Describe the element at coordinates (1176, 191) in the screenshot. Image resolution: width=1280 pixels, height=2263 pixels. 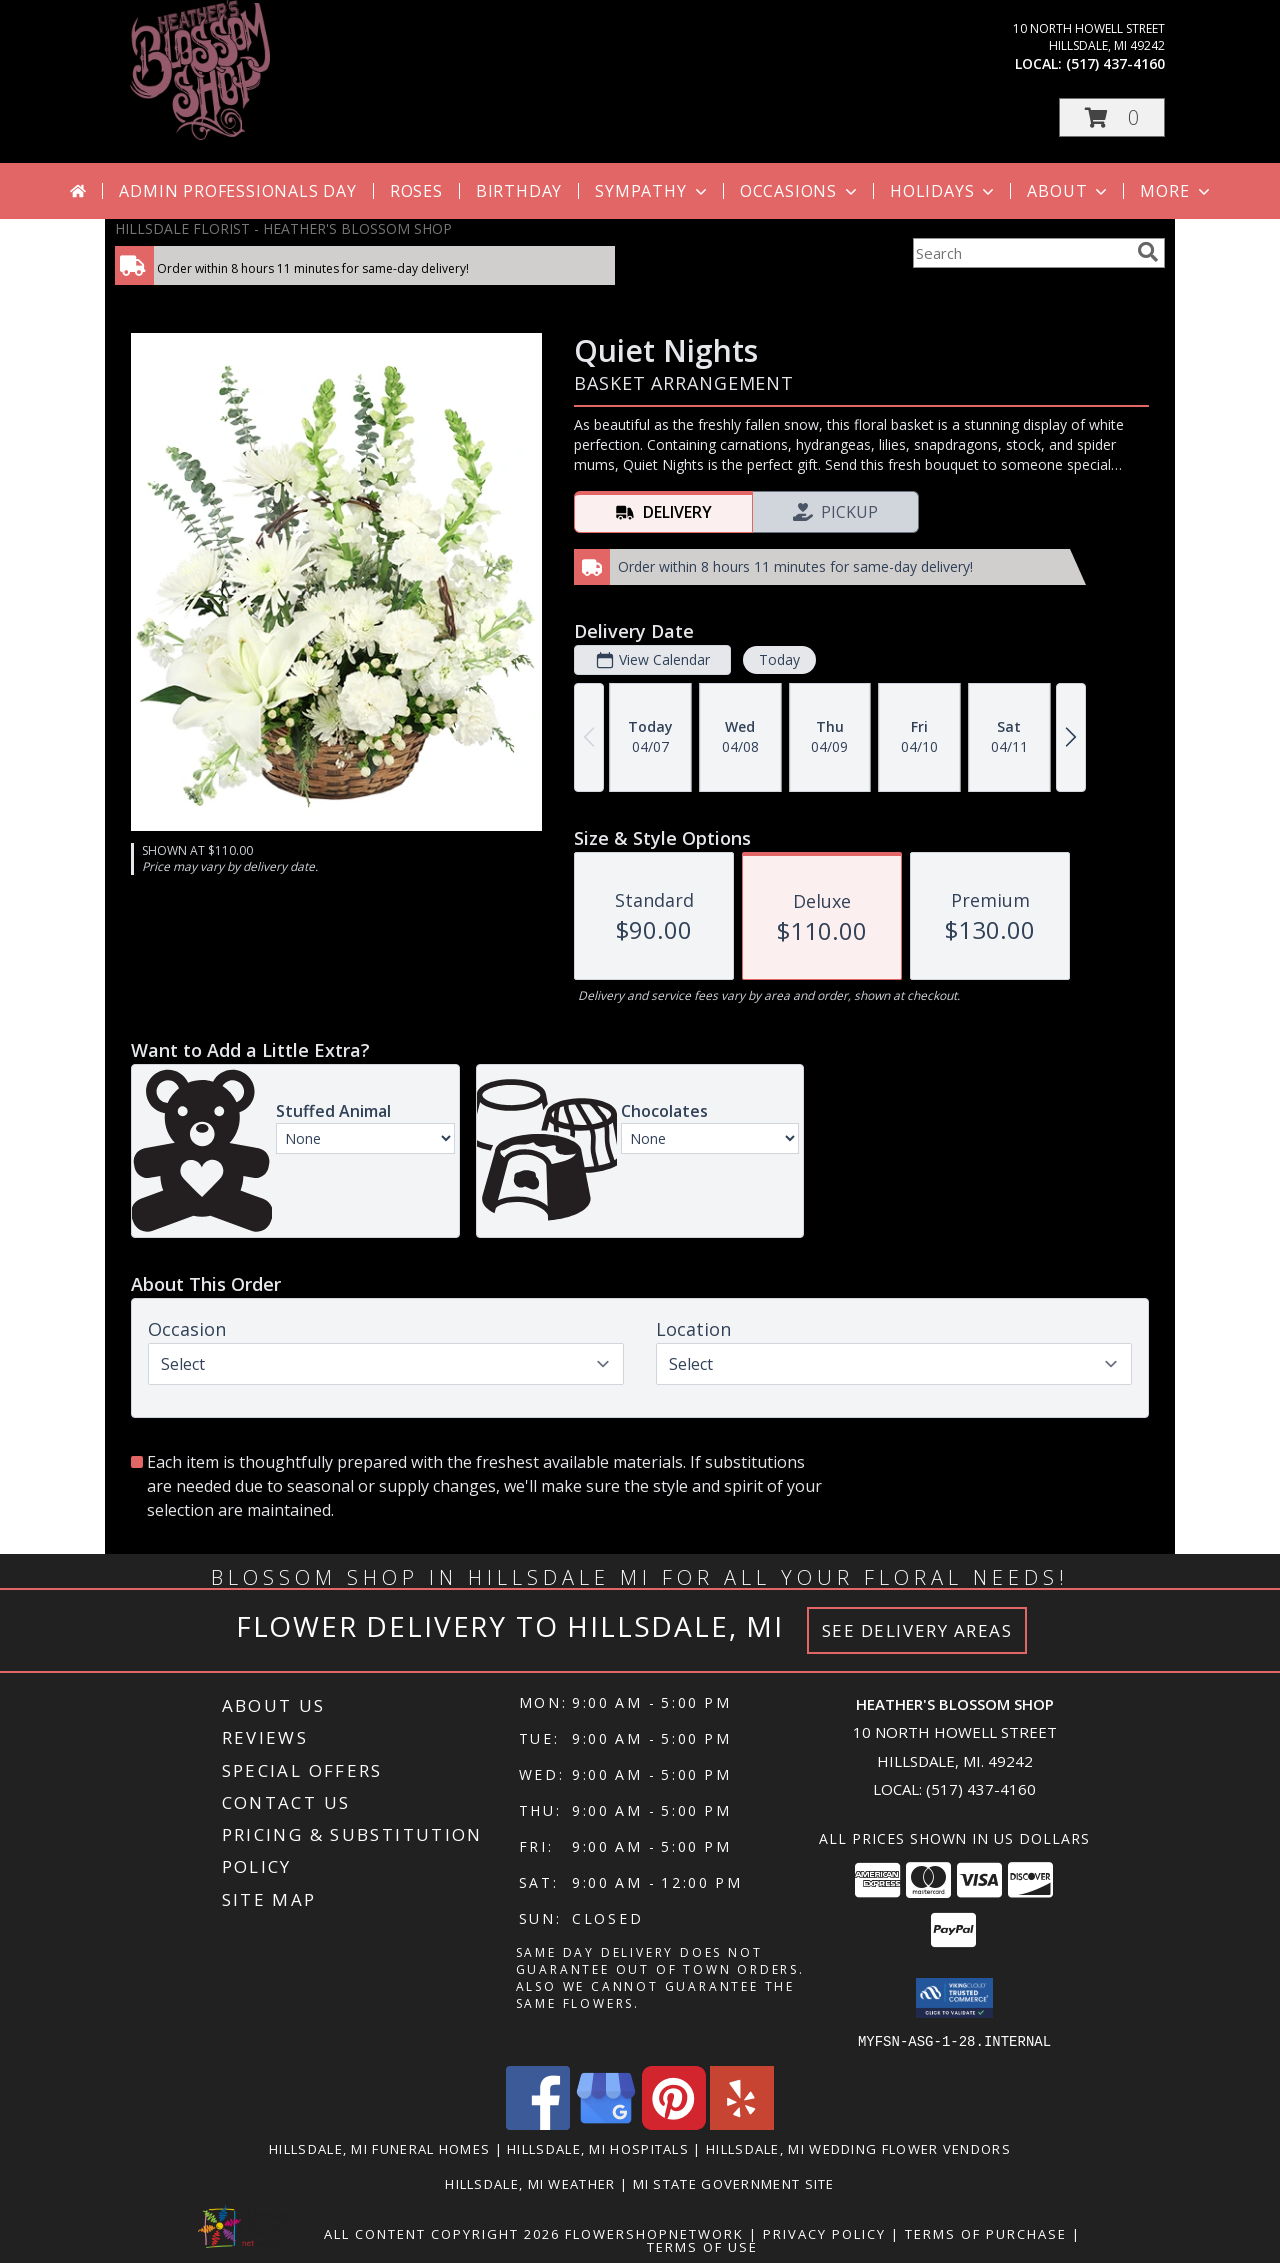
I see `More` at that location.